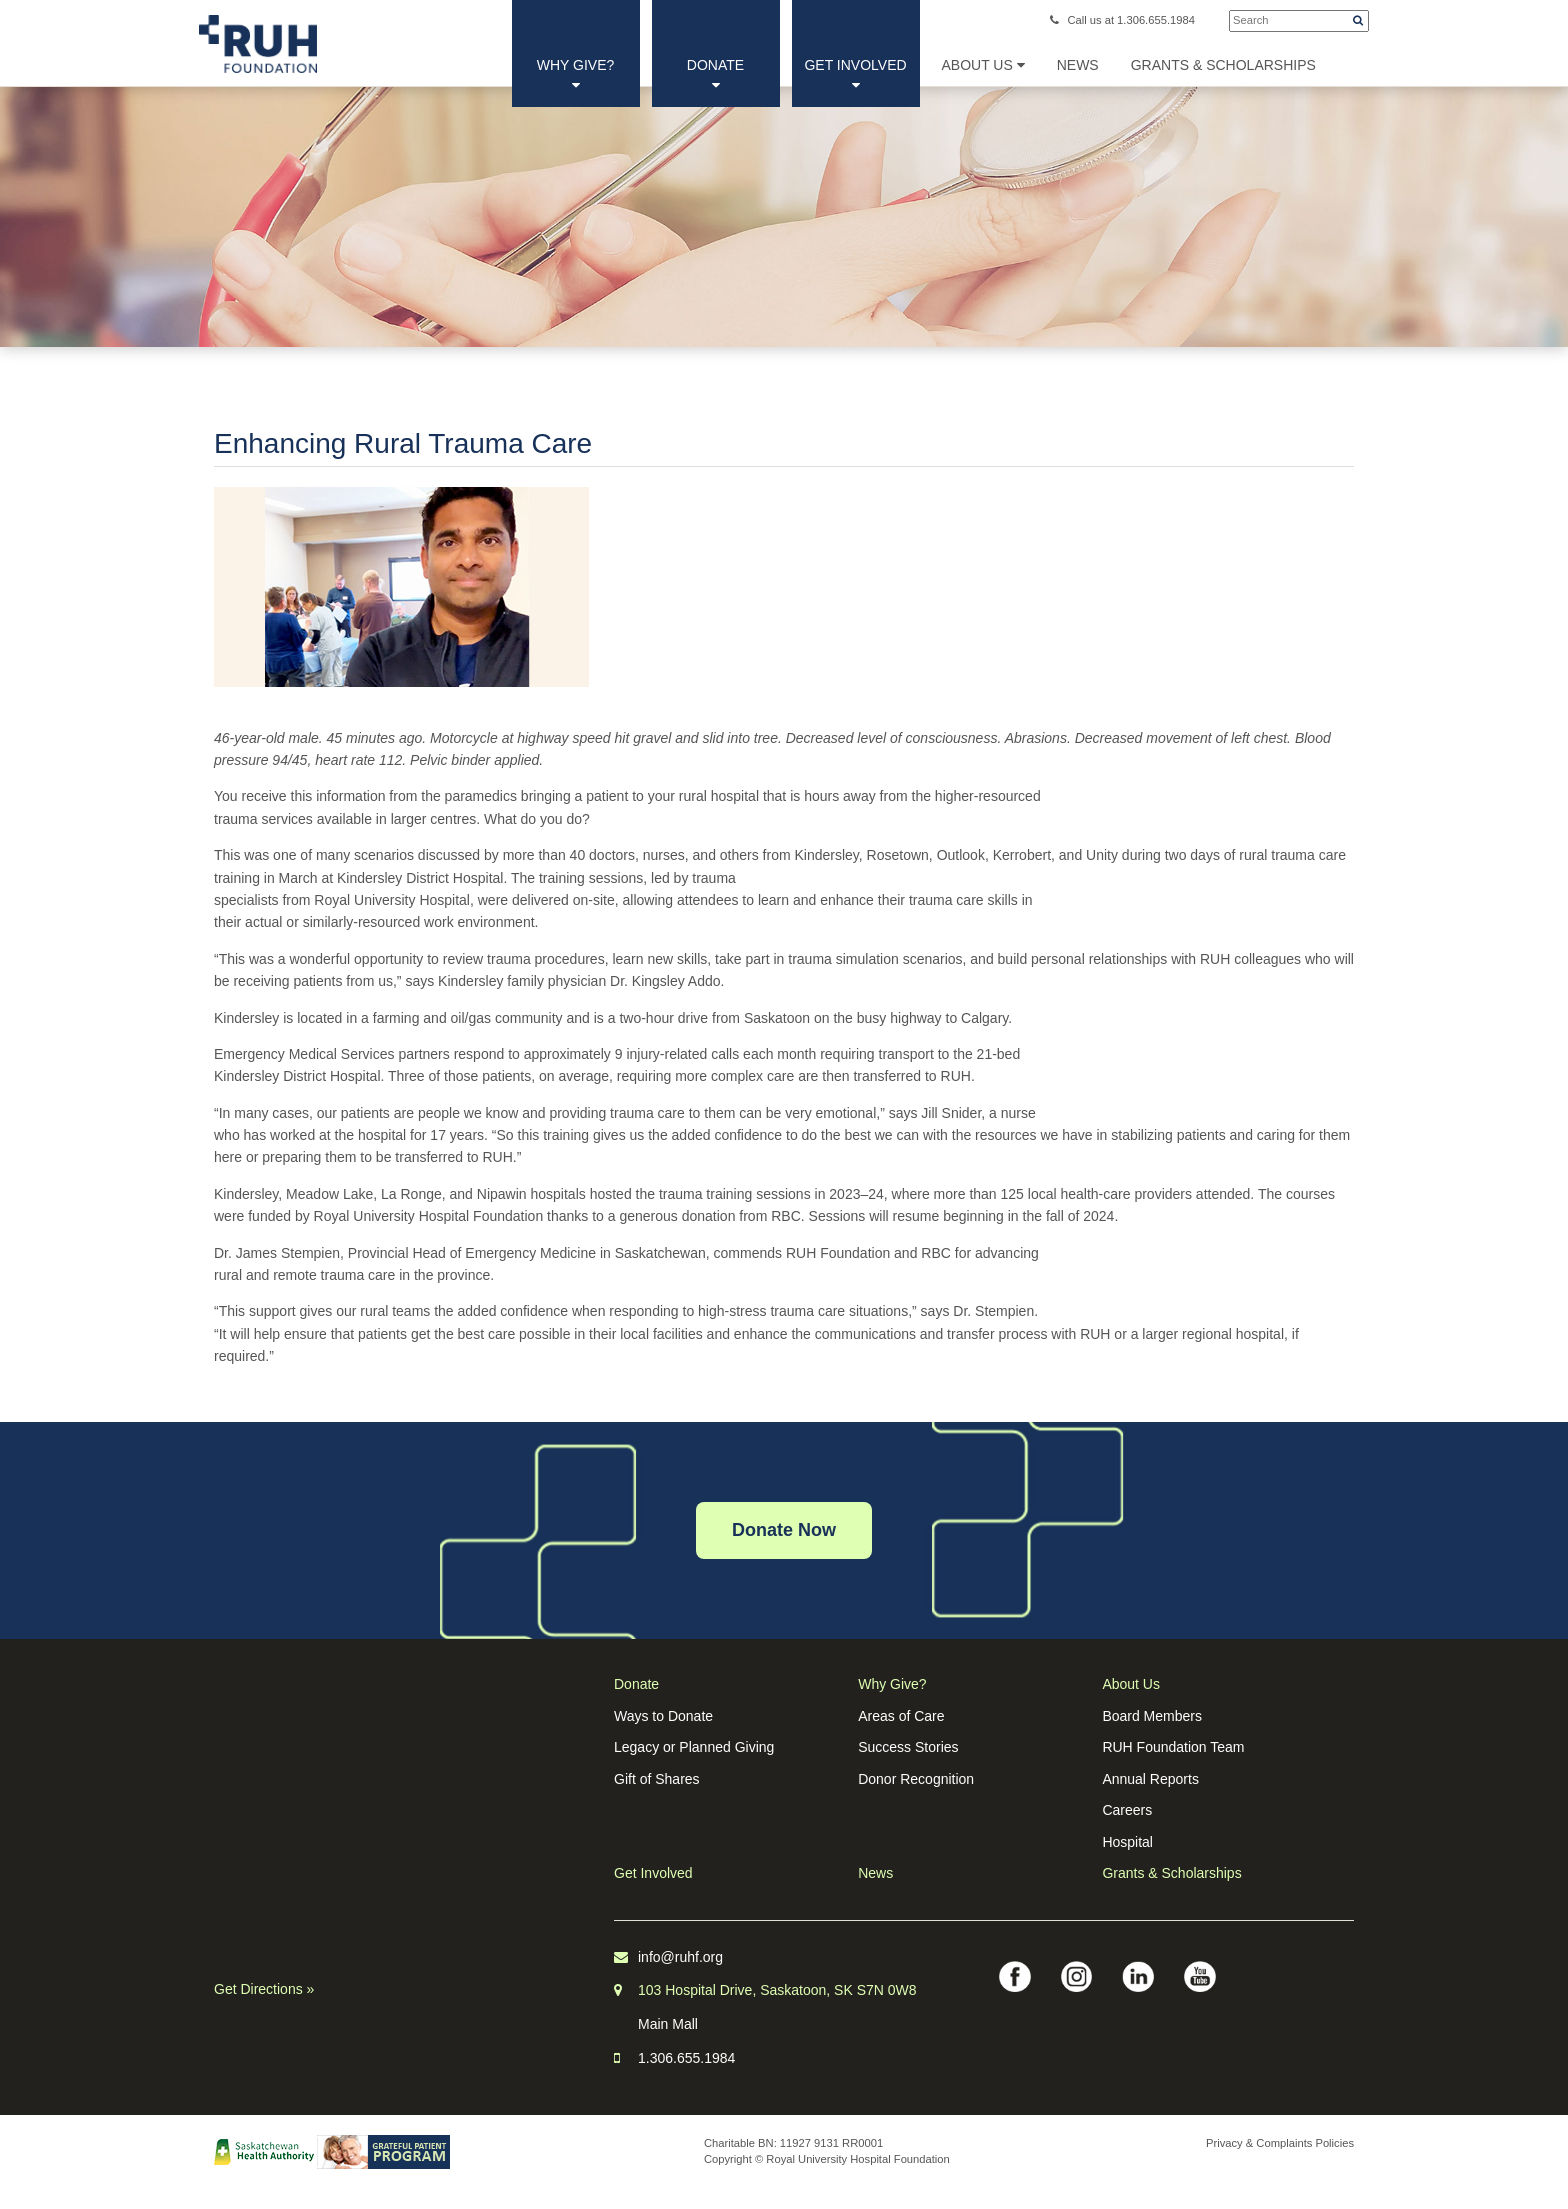 This screenshot has width=1568, height=2209. What do you see at coordinates (1152, 1716) in the screenshot?
I see `Board Members` at bounding box center [1152, 1716].